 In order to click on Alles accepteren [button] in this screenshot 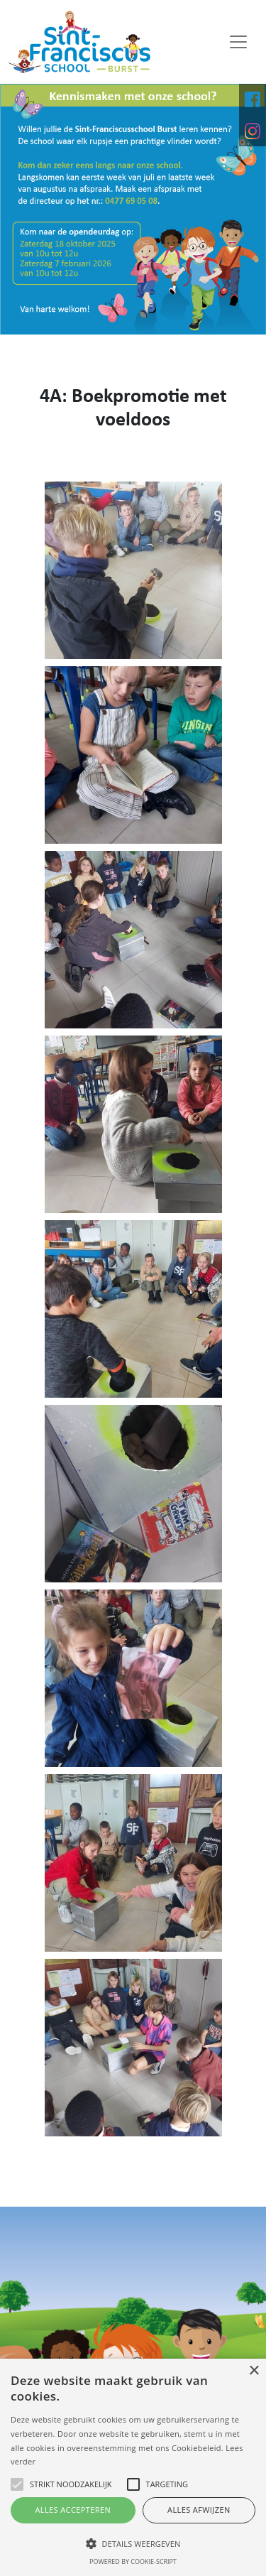, I will do `click(73, 2509)`.